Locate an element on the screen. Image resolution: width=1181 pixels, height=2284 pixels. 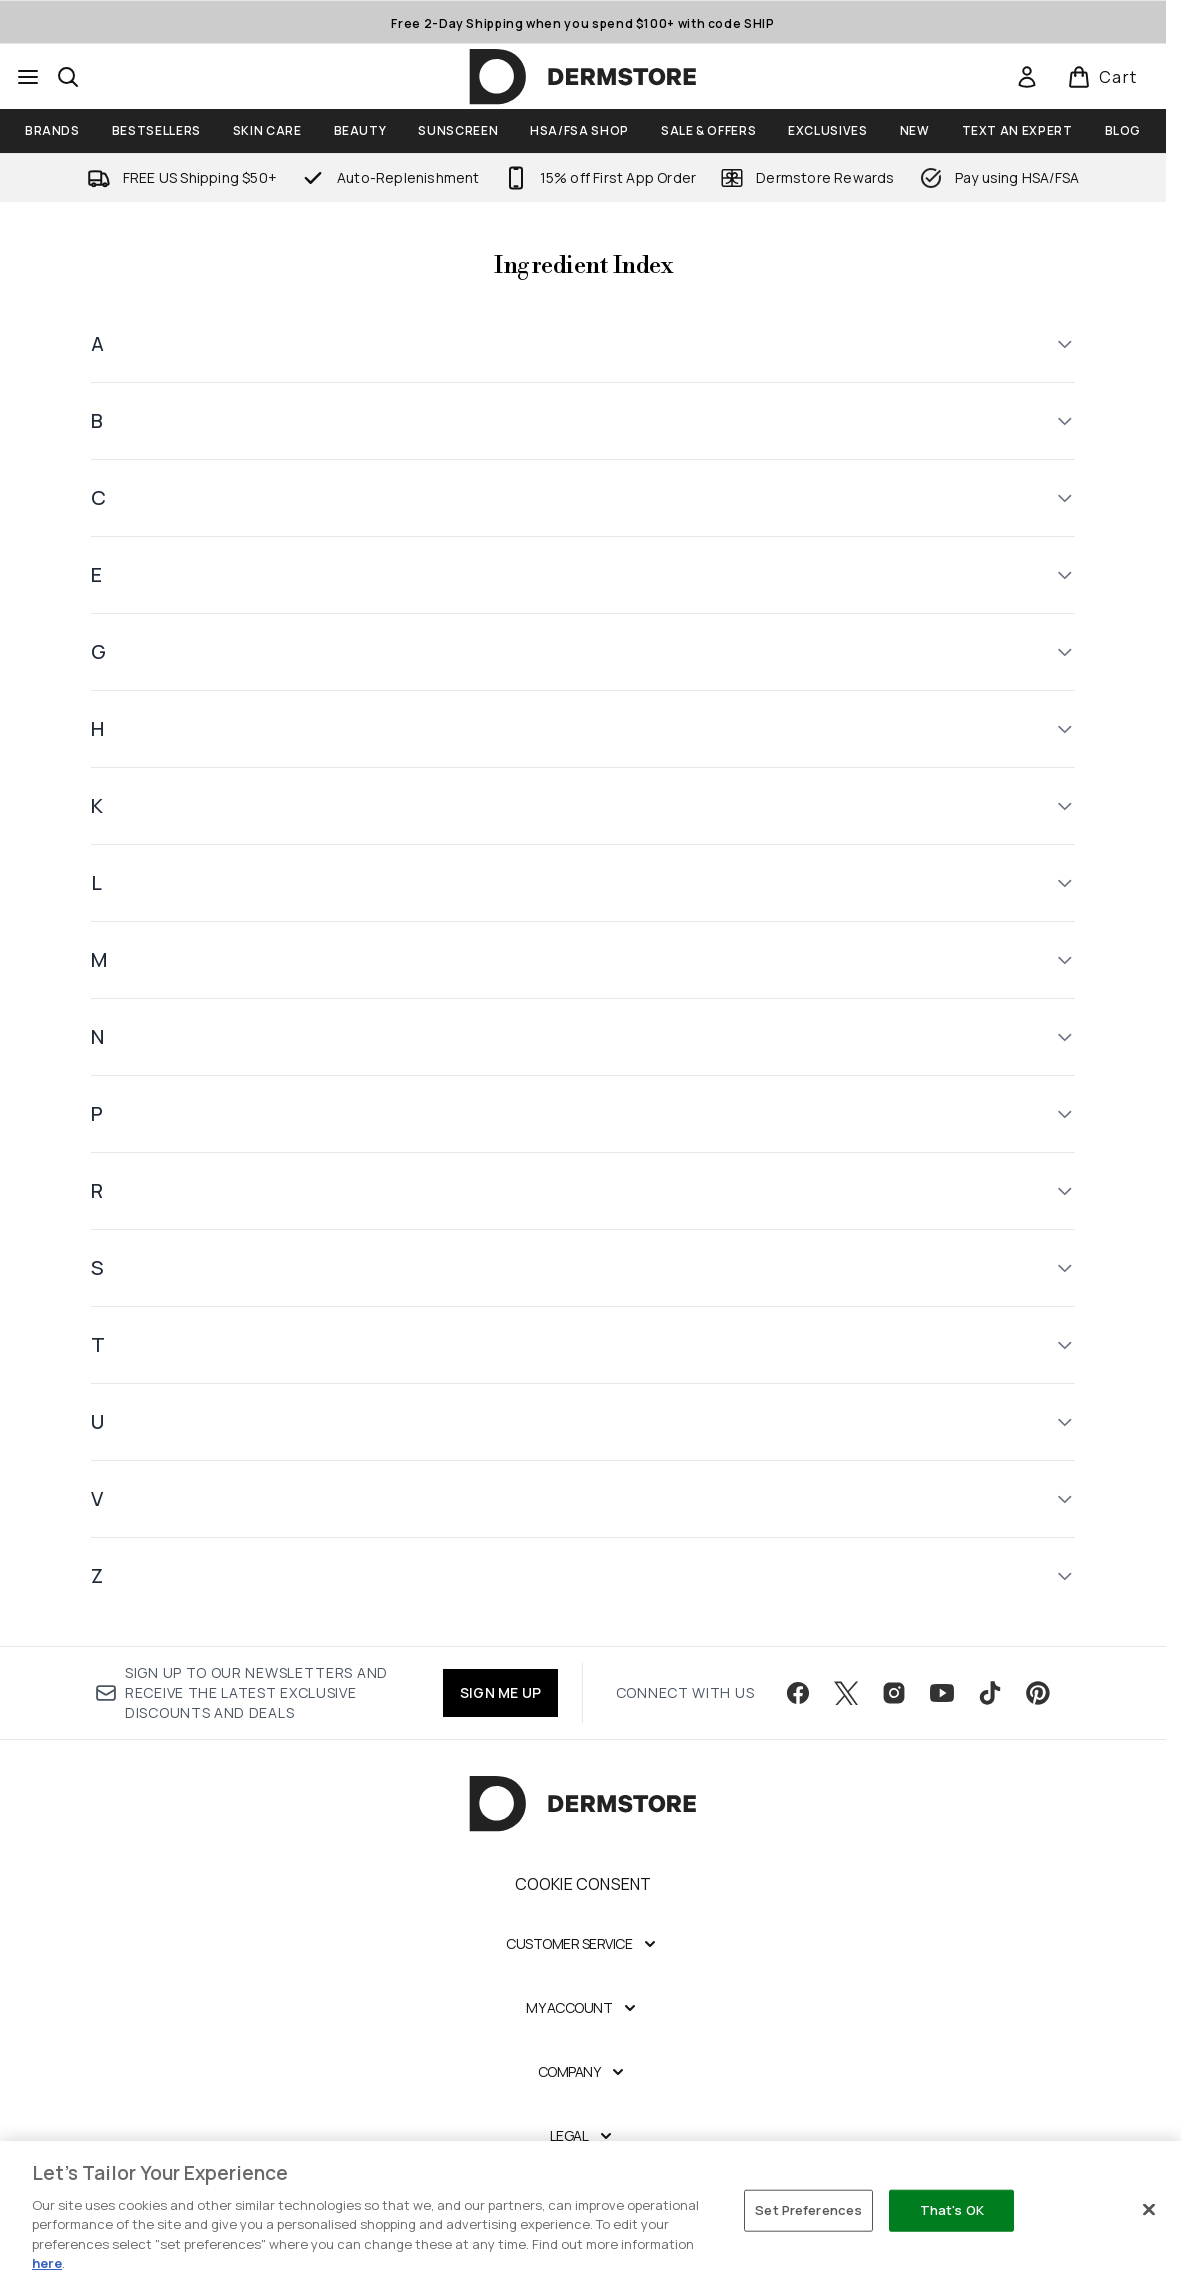
[region] is located at coordinates (590, 2212).